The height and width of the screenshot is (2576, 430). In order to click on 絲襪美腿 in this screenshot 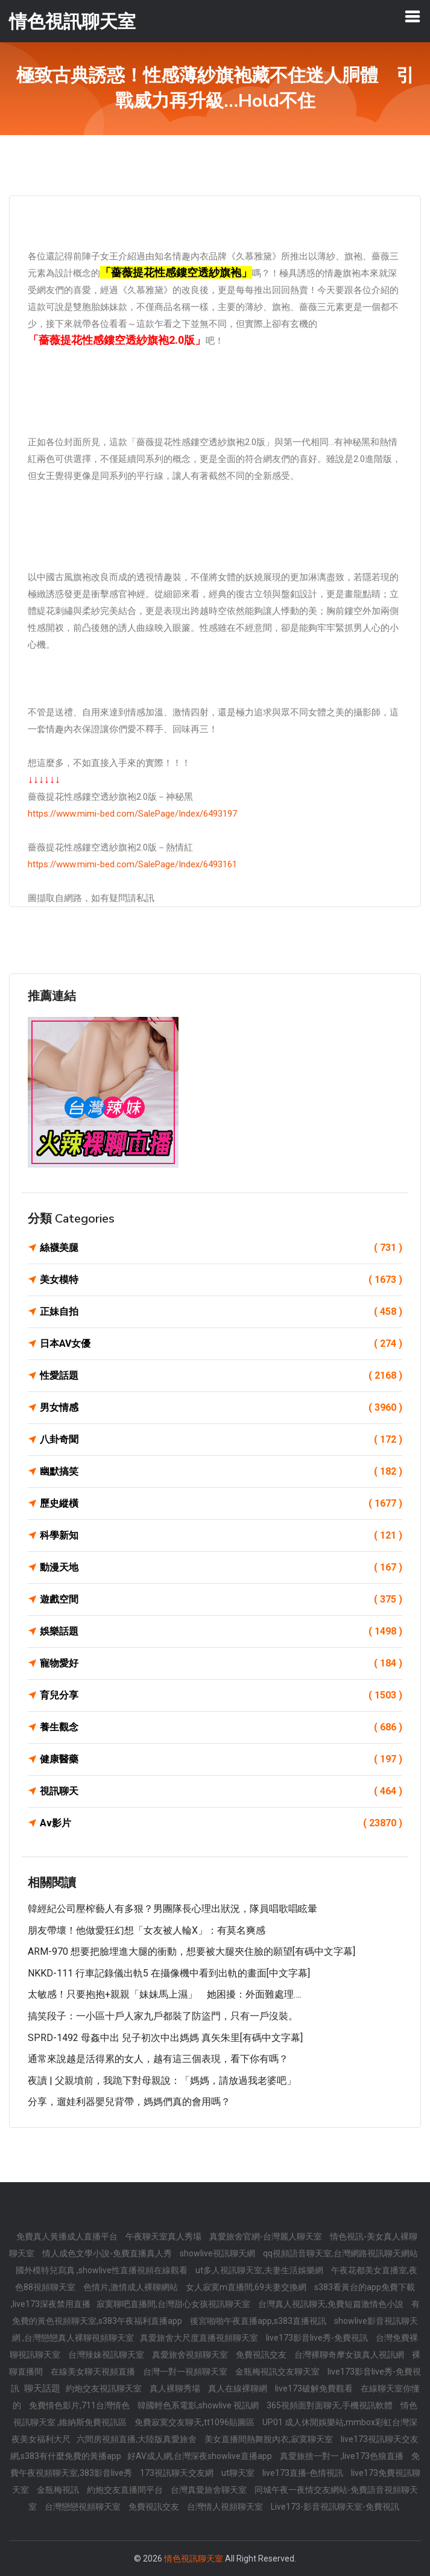, I will do `click(221, 1247)`.